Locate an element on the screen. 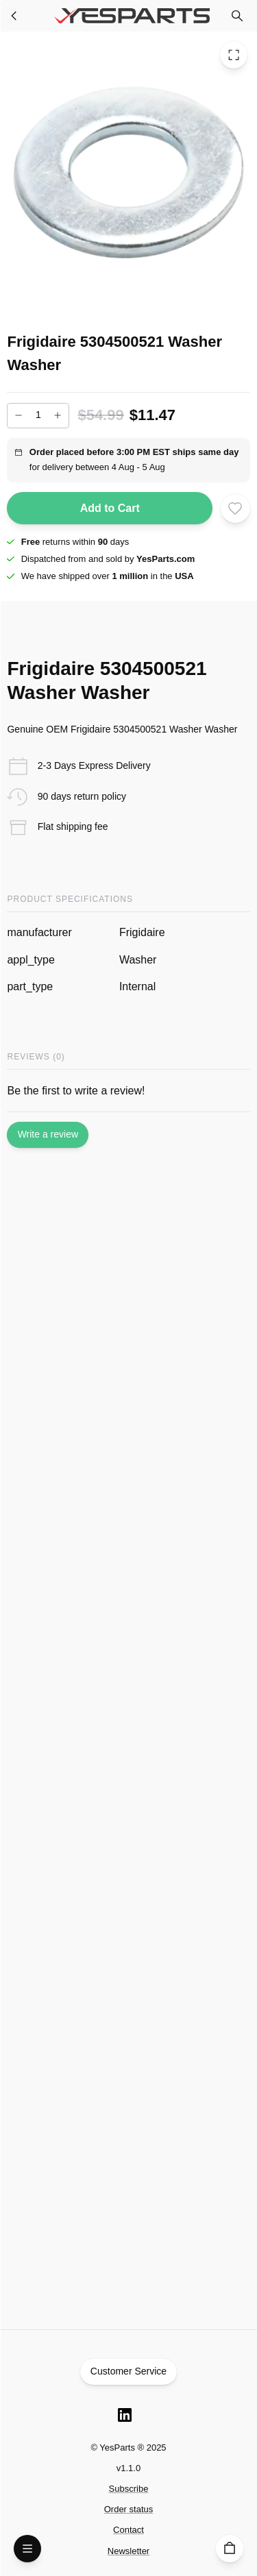  Customer Service is located at coordinates (129, 2372).